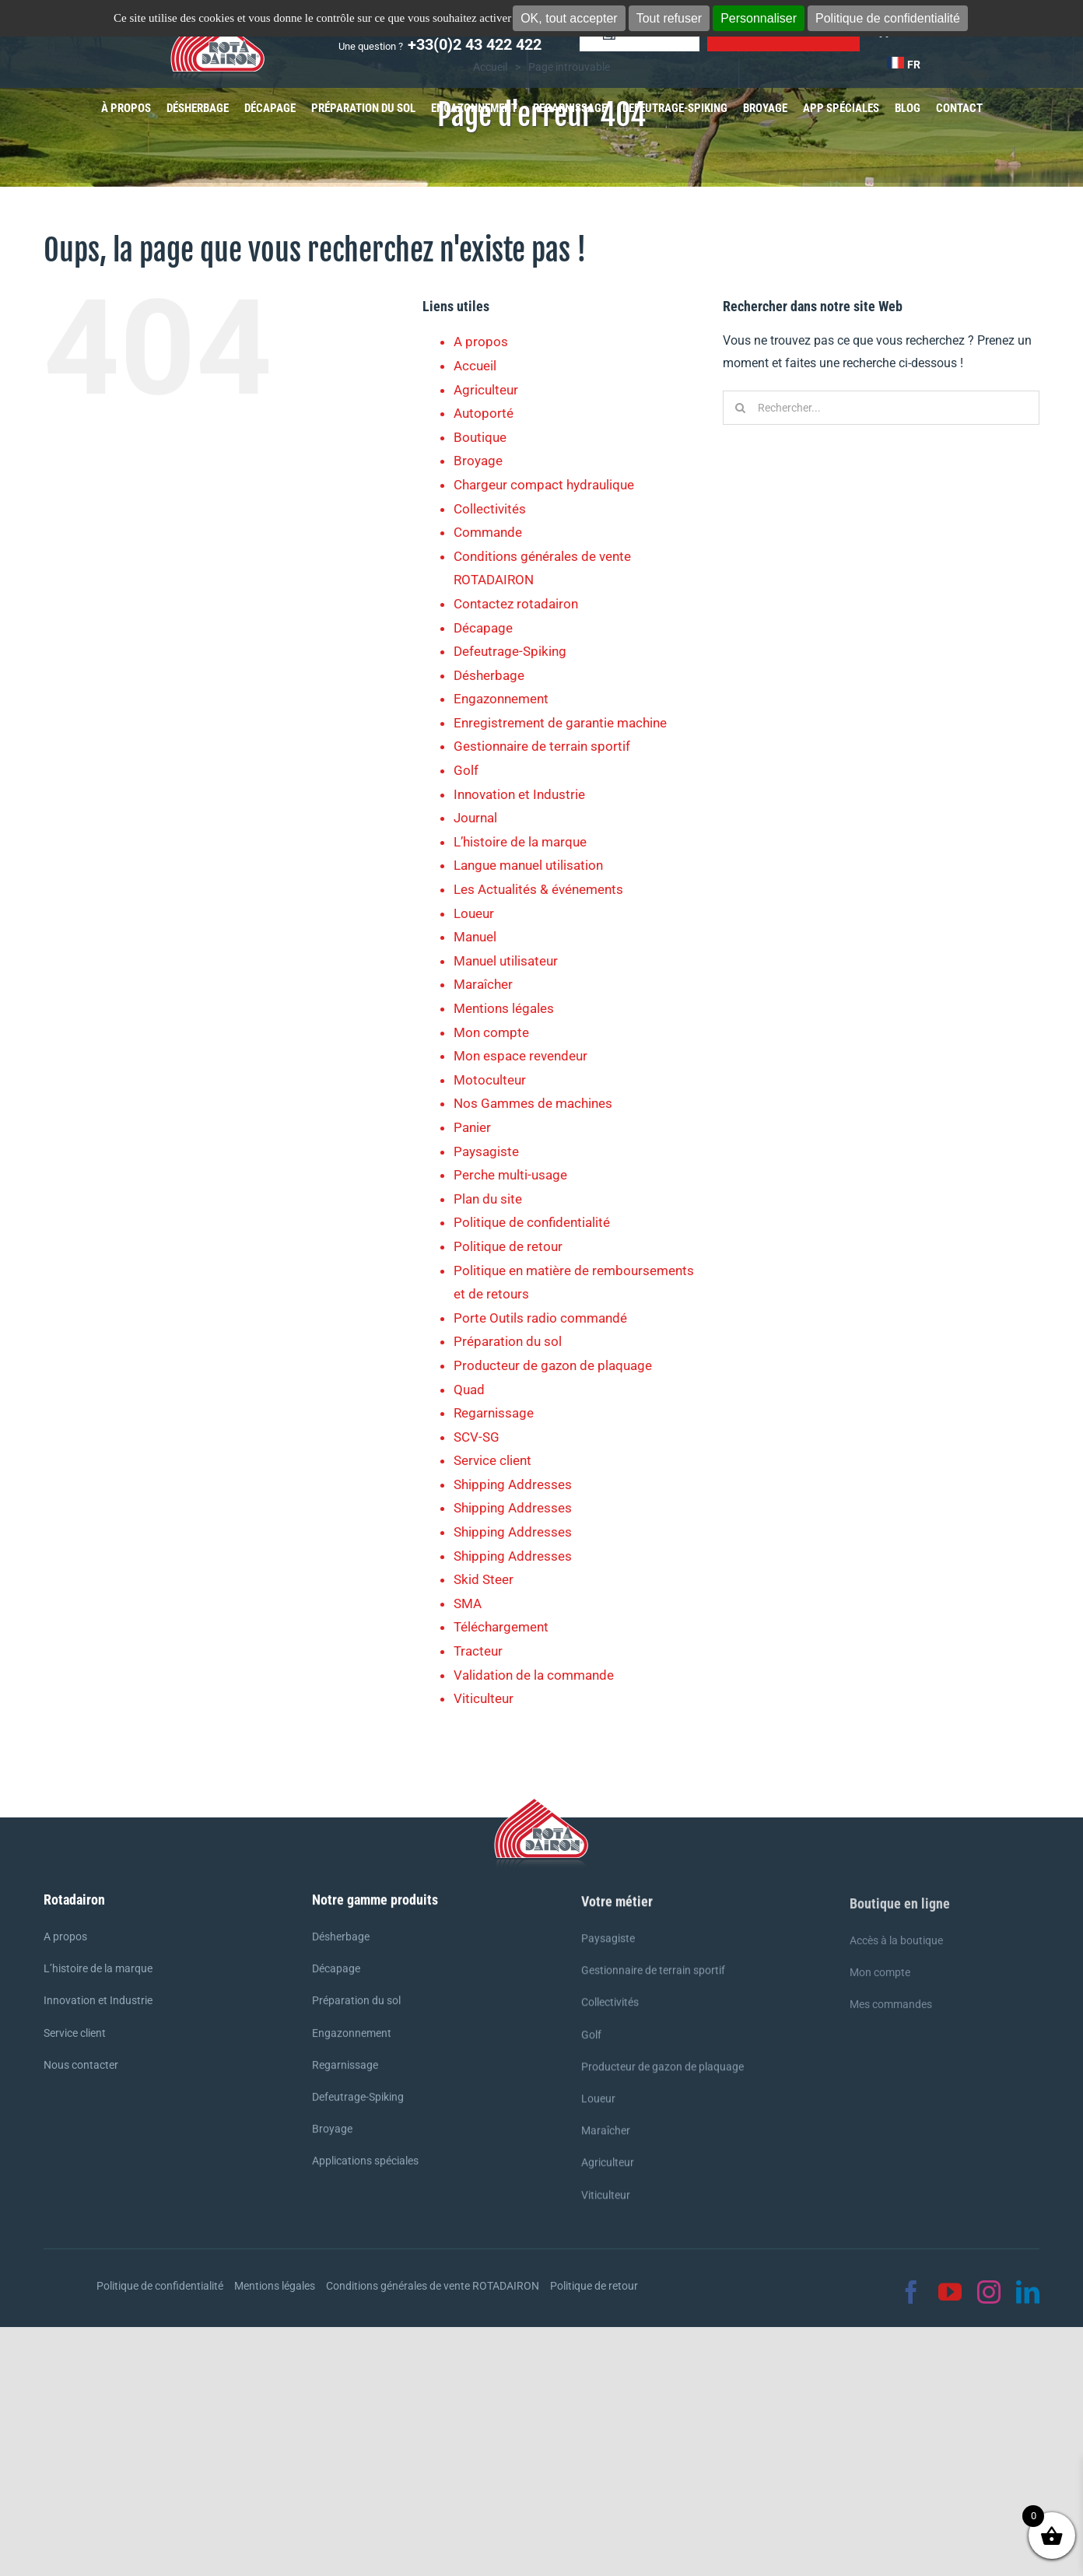  What do you see at coordinates (553, 1365) in the screenshot?
I see `Producteur de gazon de plaquage` at bounding box center [553, 1365].